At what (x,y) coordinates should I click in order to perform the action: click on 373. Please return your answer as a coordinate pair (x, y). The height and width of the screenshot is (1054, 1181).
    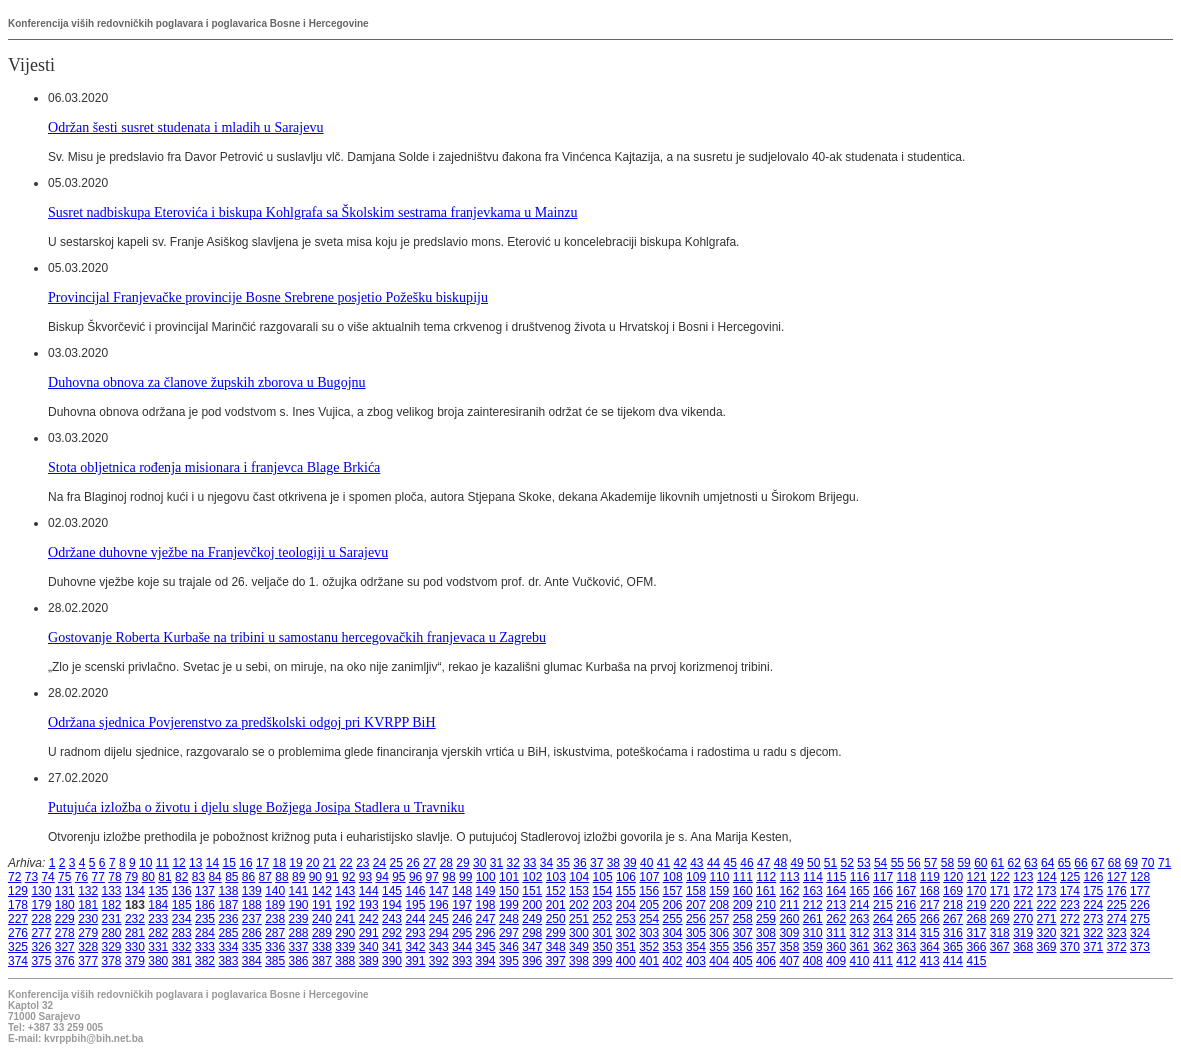
    Looking at the image, I should click on (1140, 947).